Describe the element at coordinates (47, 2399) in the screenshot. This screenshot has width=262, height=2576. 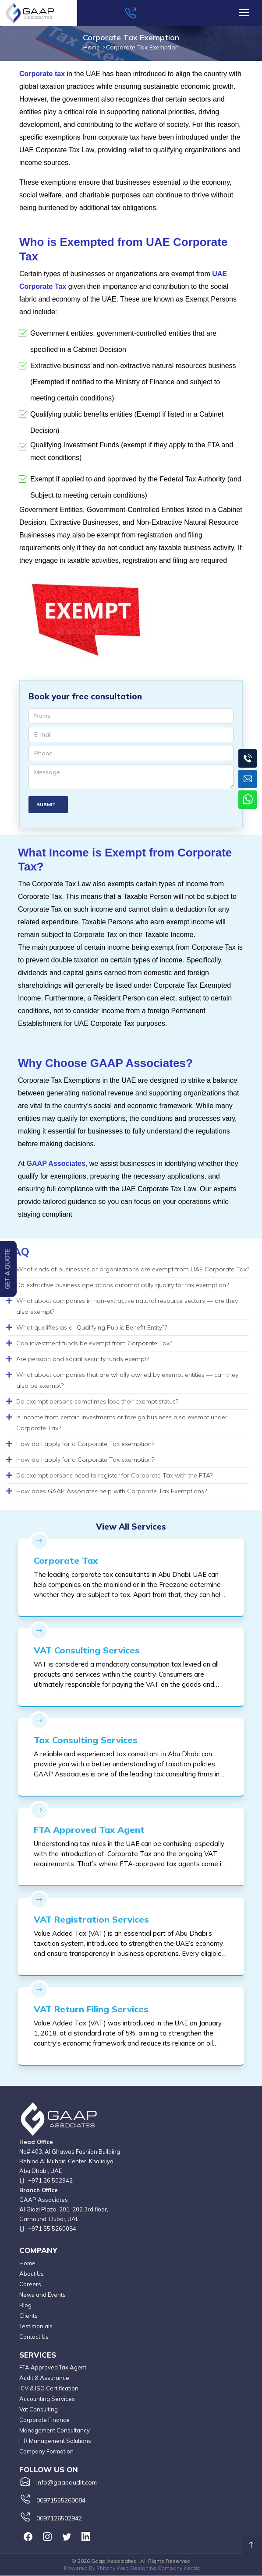
I see `Accounting Services` at that location.